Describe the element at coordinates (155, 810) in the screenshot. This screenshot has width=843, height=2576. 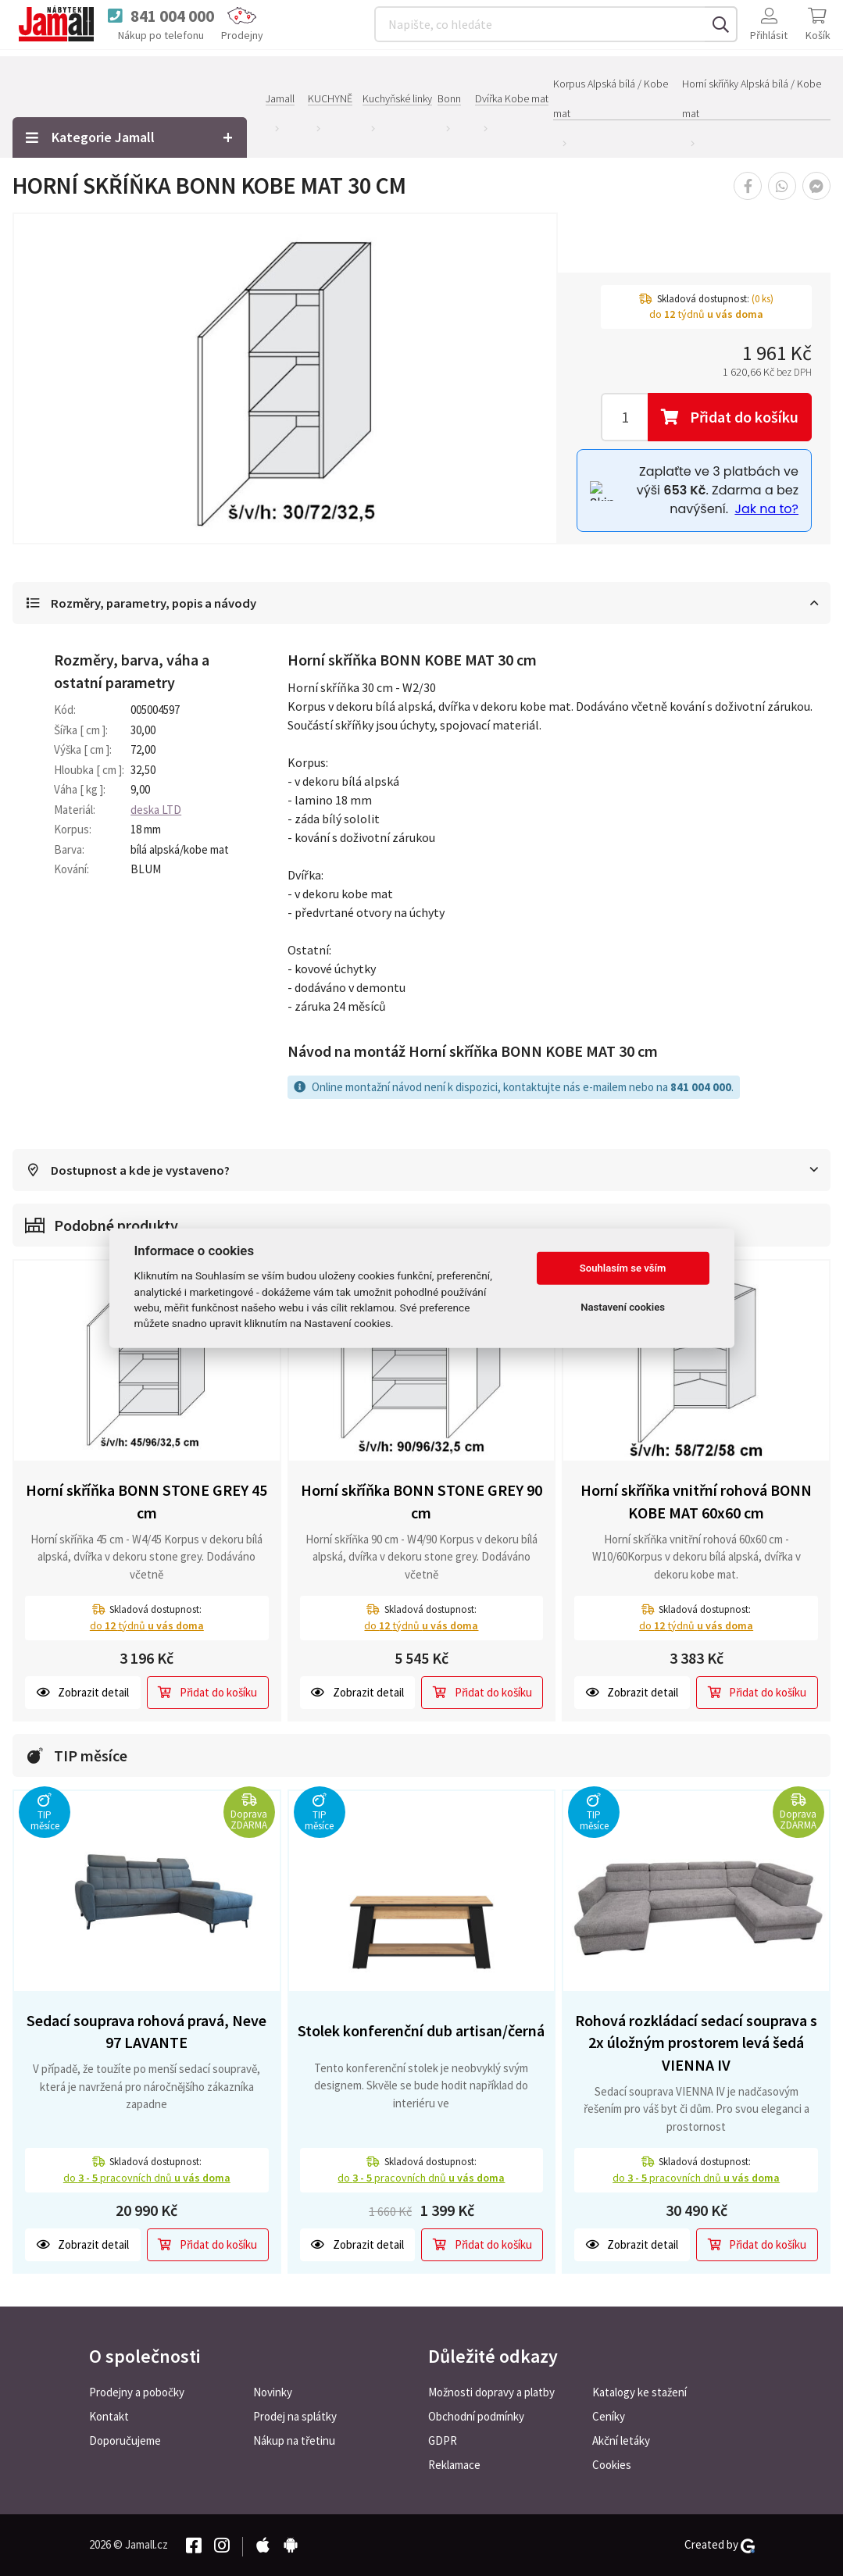
I see `deska LTD` at that location.